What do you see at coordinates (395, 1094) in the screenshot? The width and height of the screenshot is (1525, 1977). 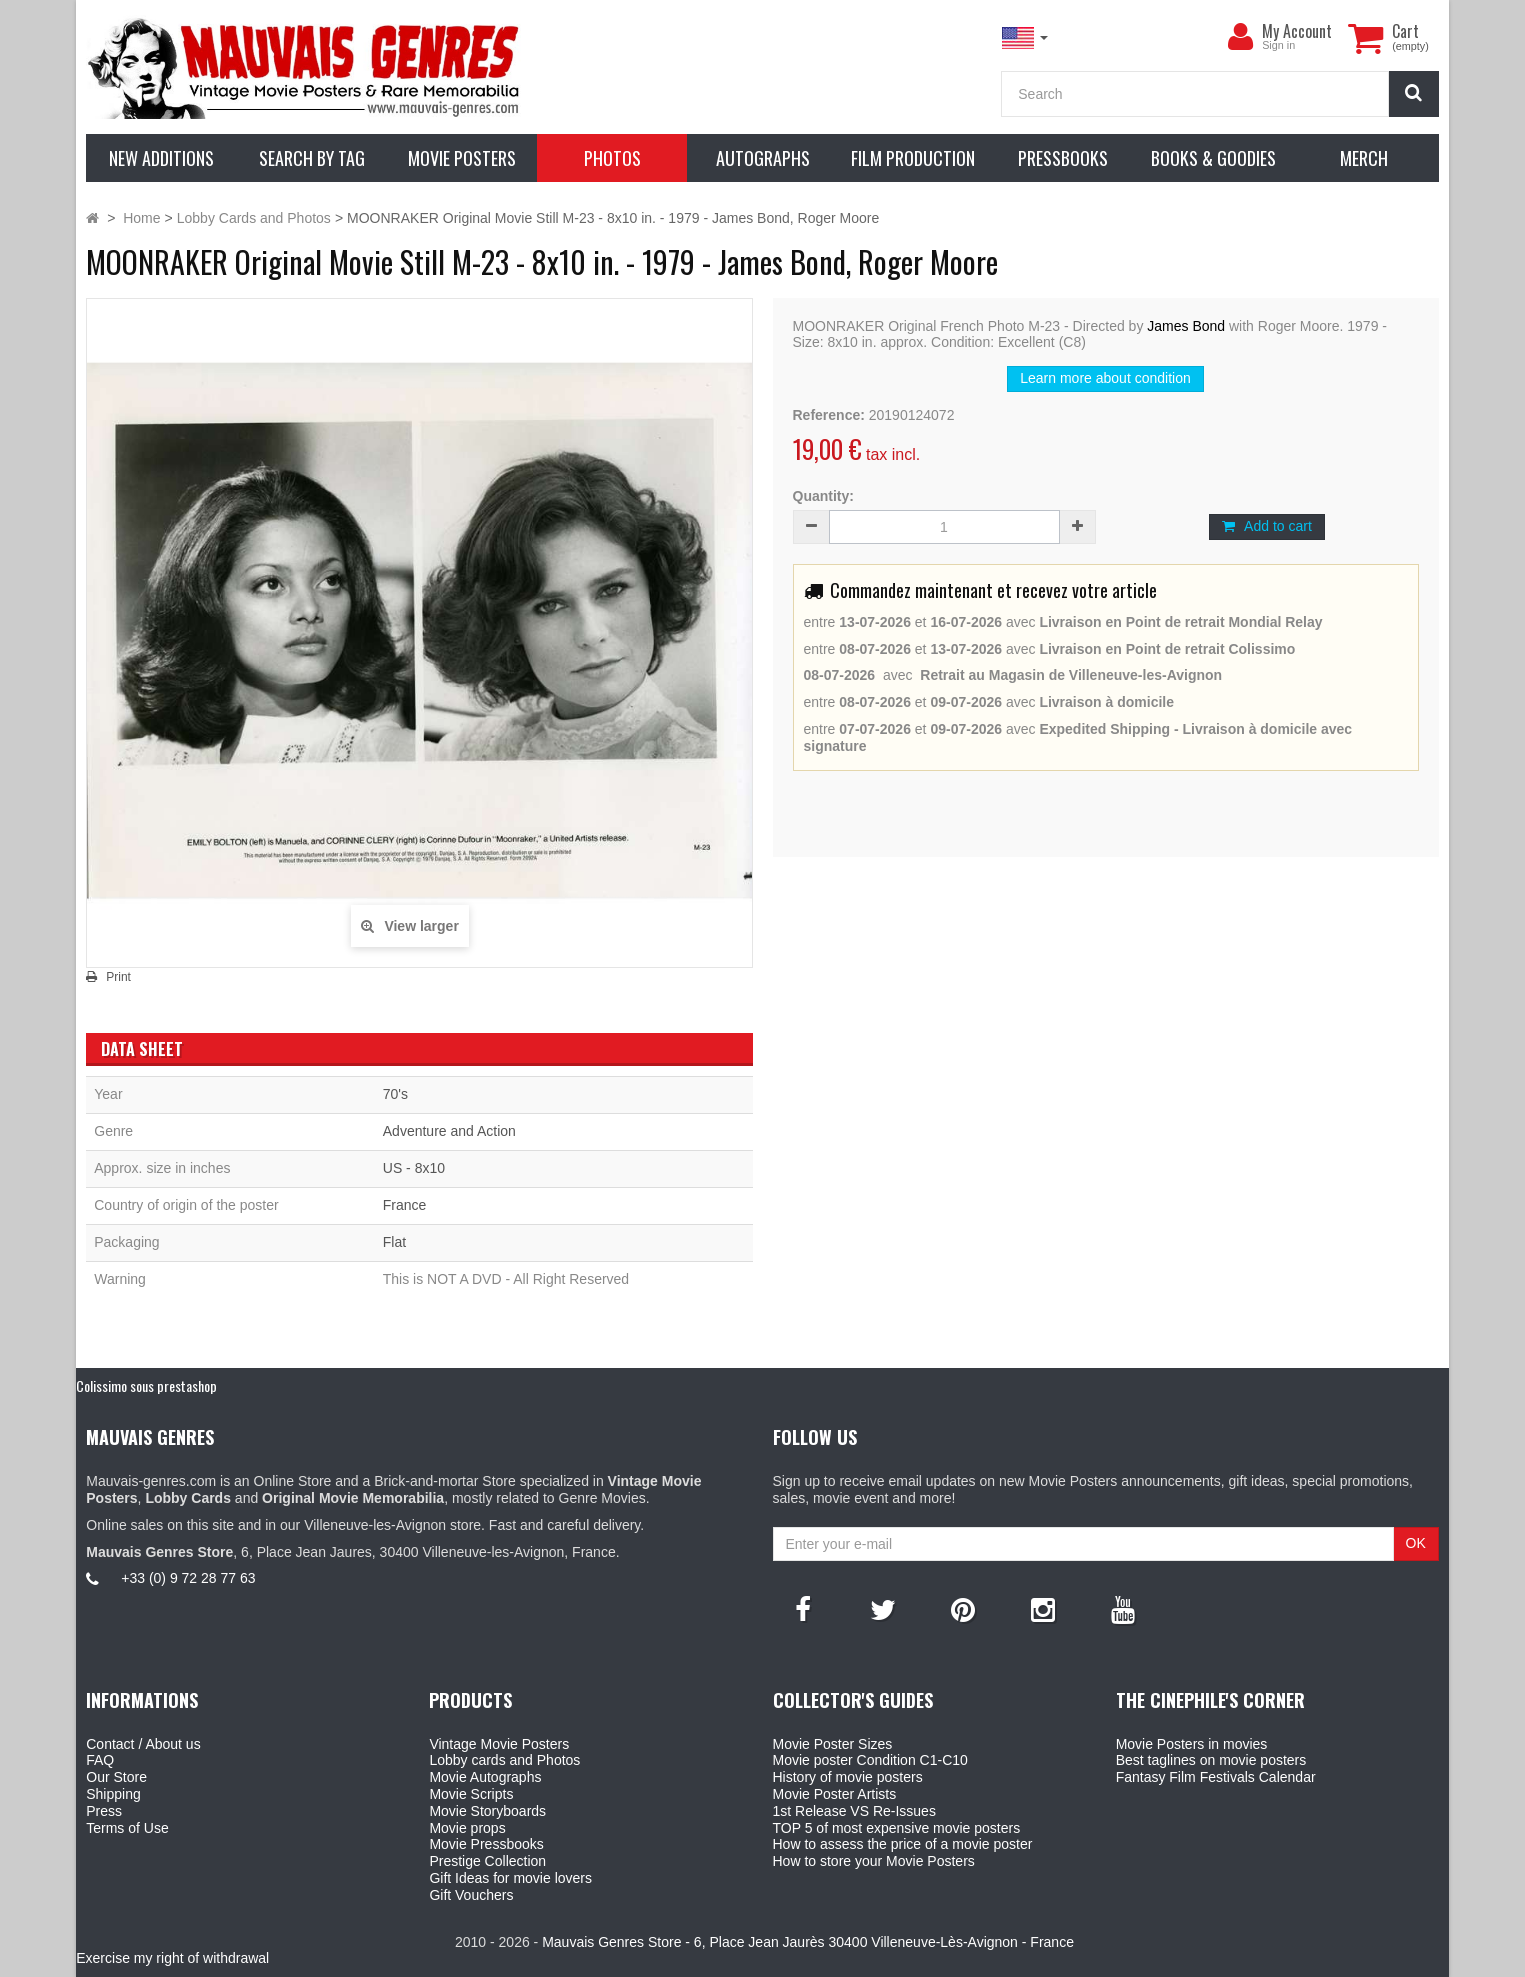 I see `70's` at bounding box center [395, 1094].